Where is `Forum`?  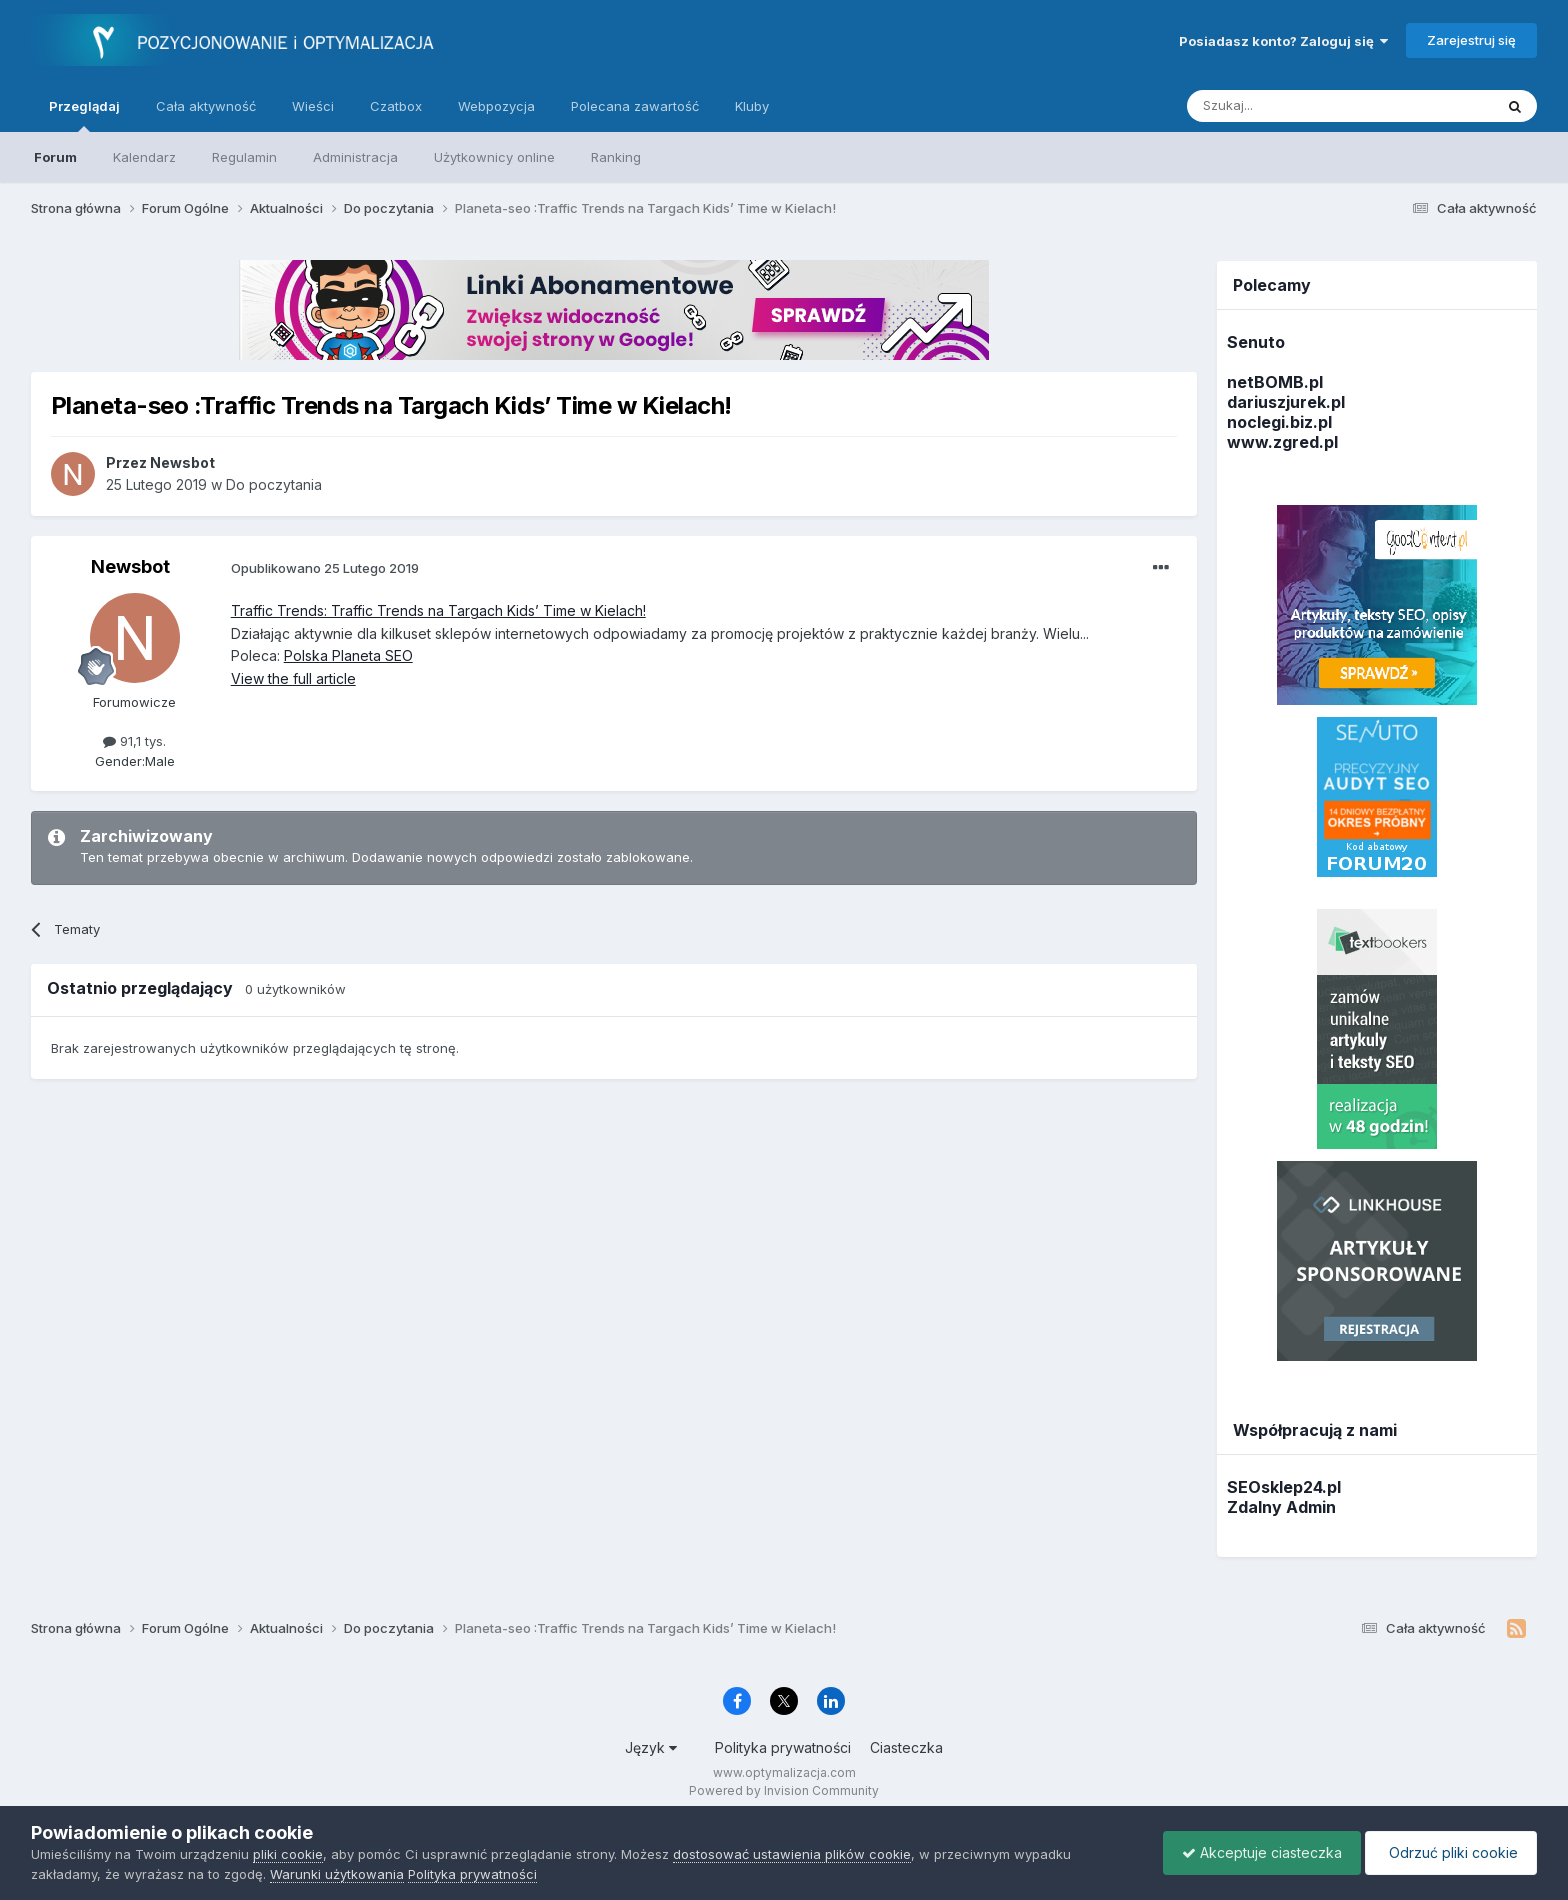
Forum is located at coordinates (55, 157).